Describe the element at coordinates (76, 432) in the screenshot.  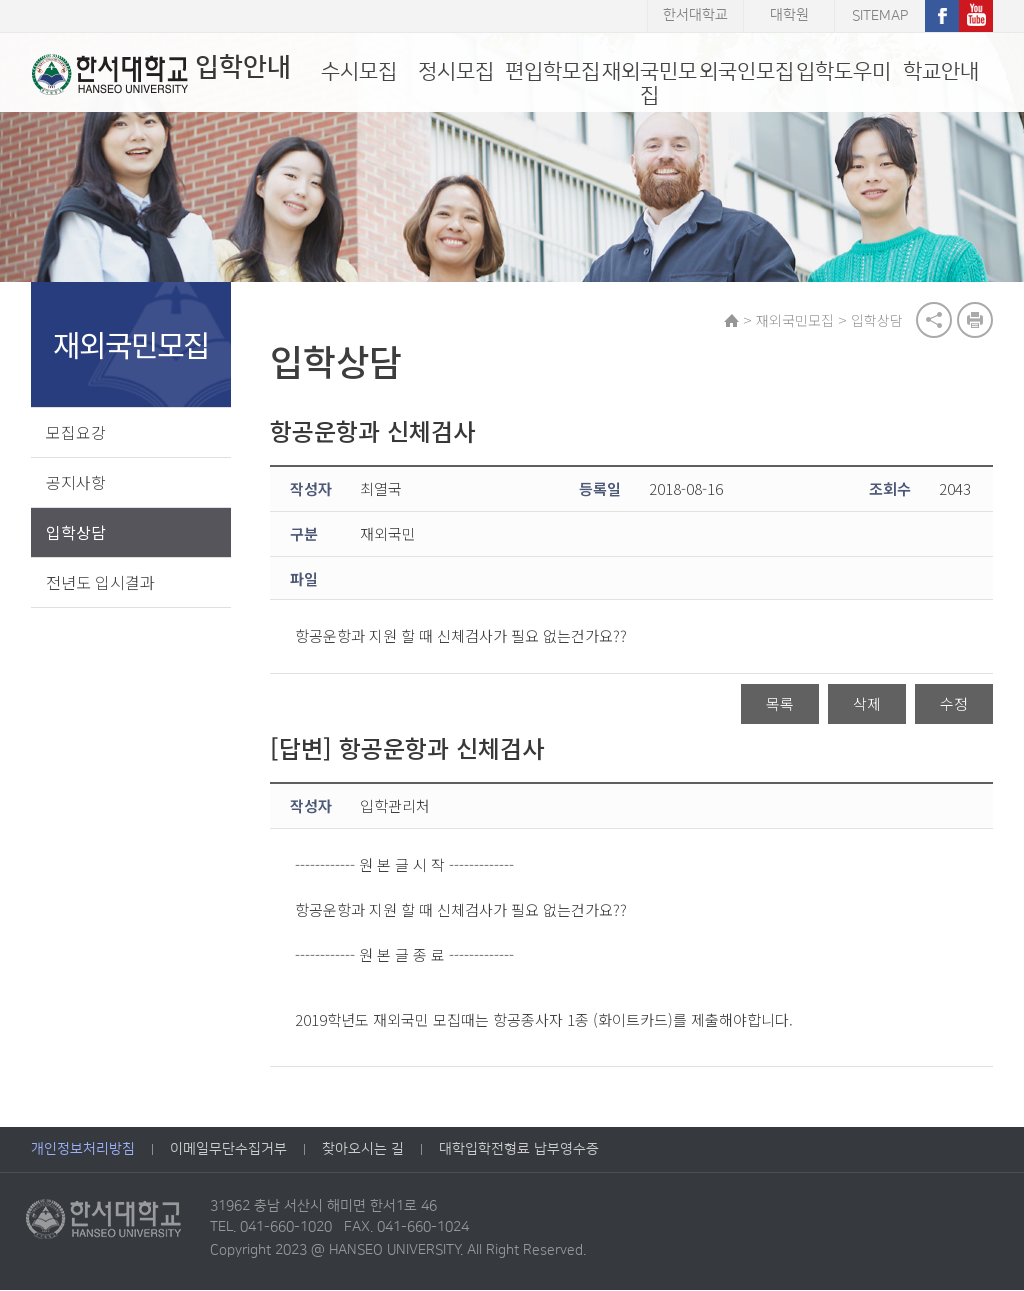
I see `모집요강` at that location.